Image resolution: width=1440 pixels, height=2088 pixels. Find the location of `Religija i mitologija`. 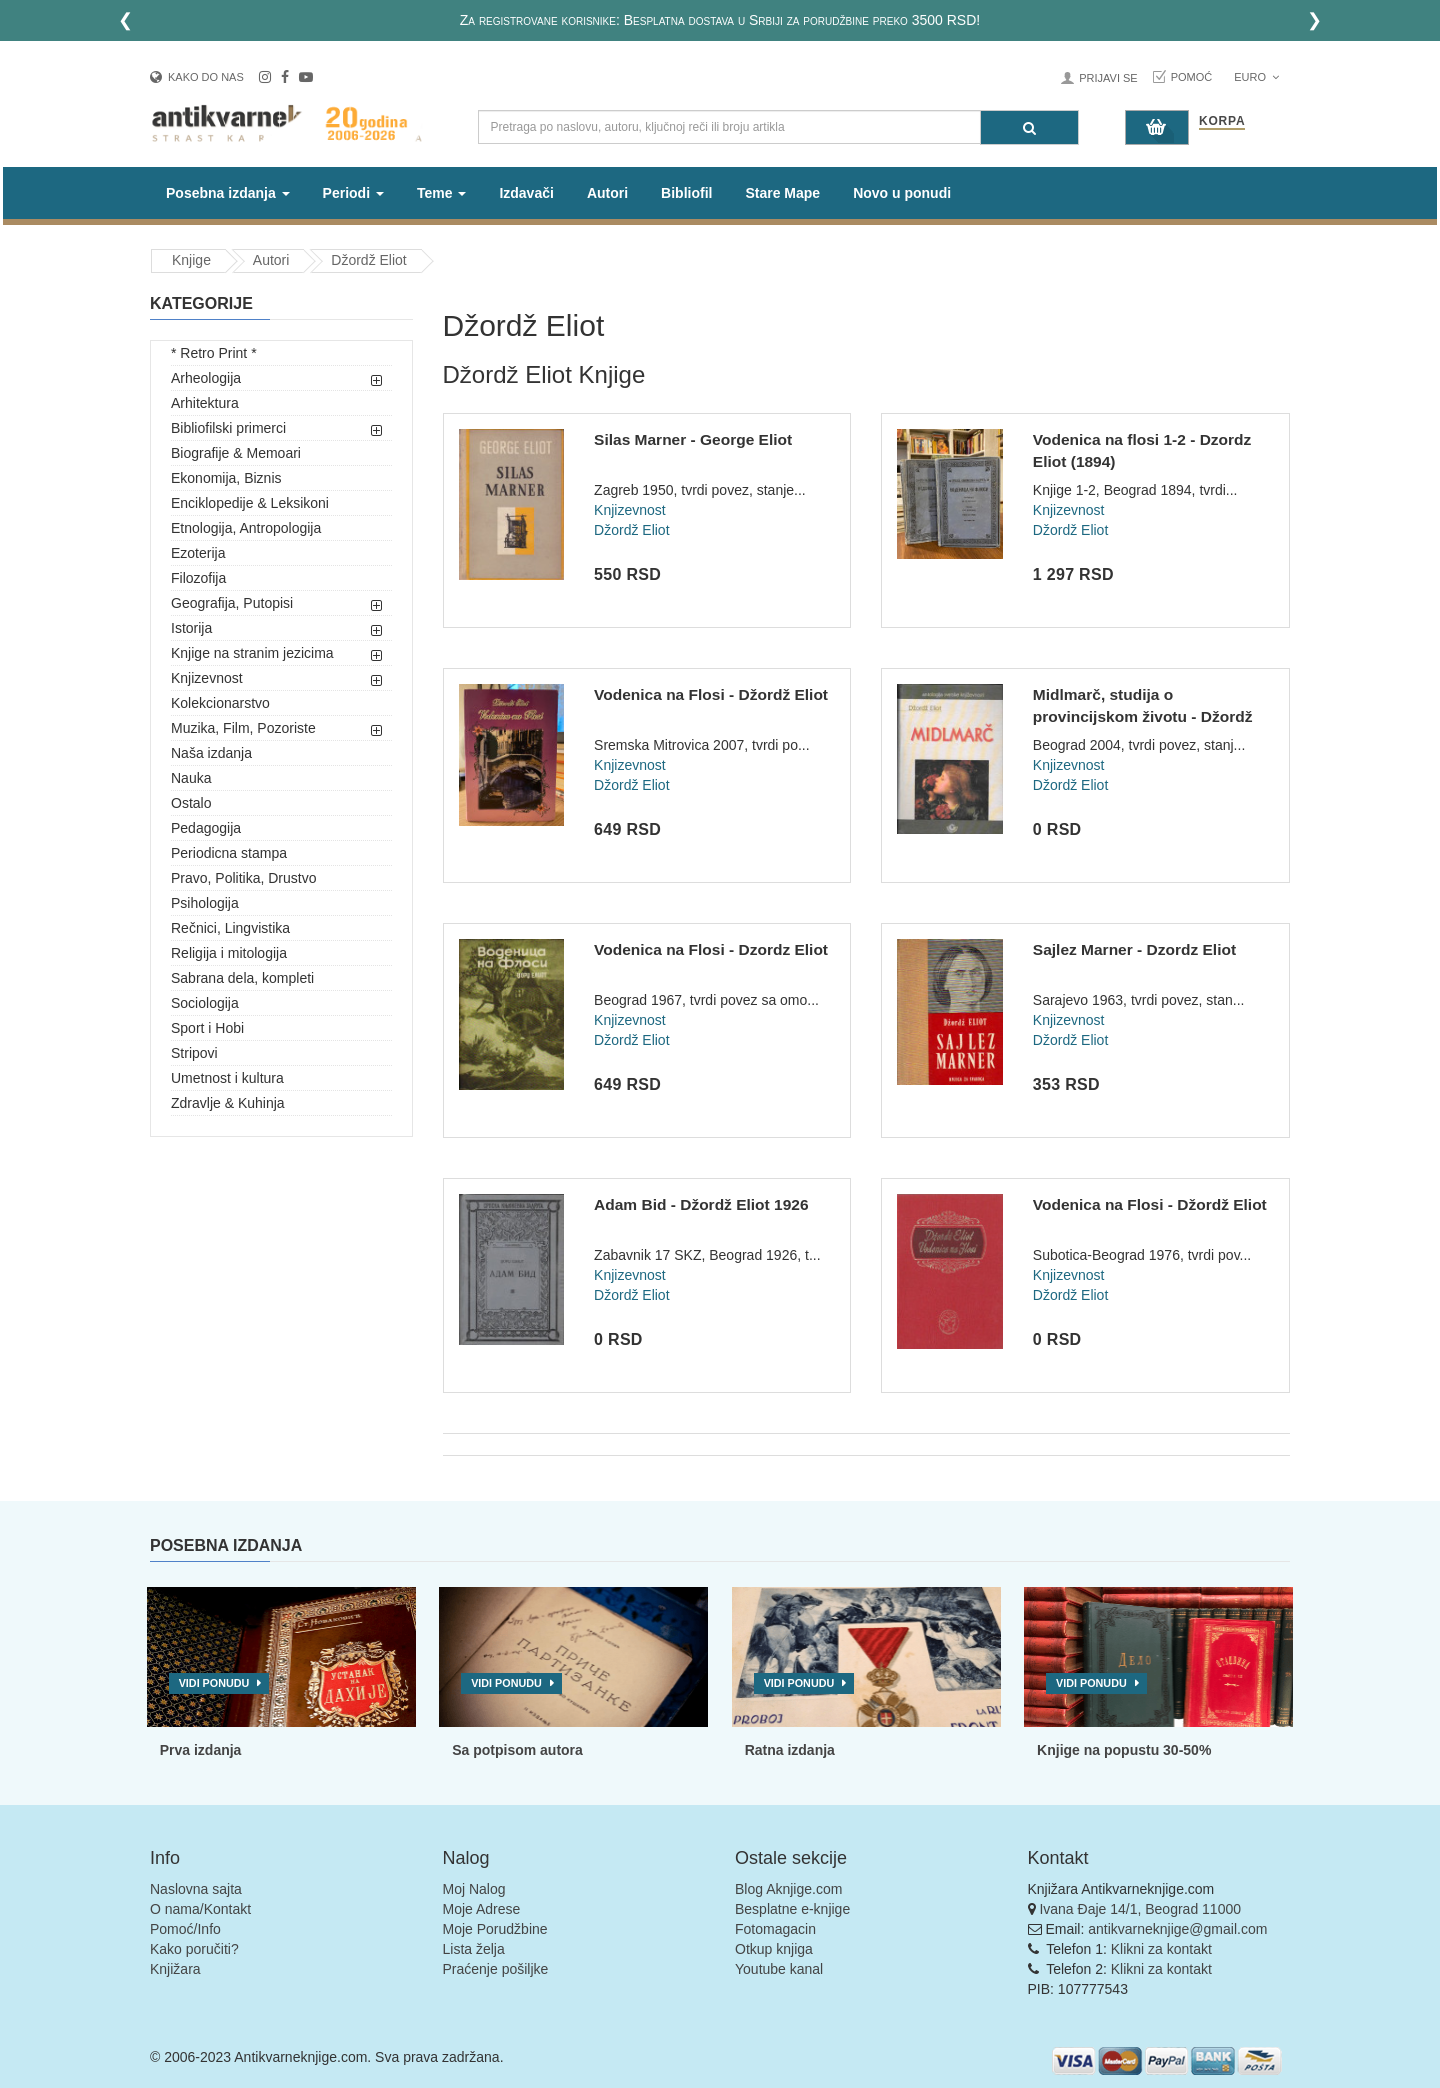

Religija i mitologija is located at coordinates (229, 953).